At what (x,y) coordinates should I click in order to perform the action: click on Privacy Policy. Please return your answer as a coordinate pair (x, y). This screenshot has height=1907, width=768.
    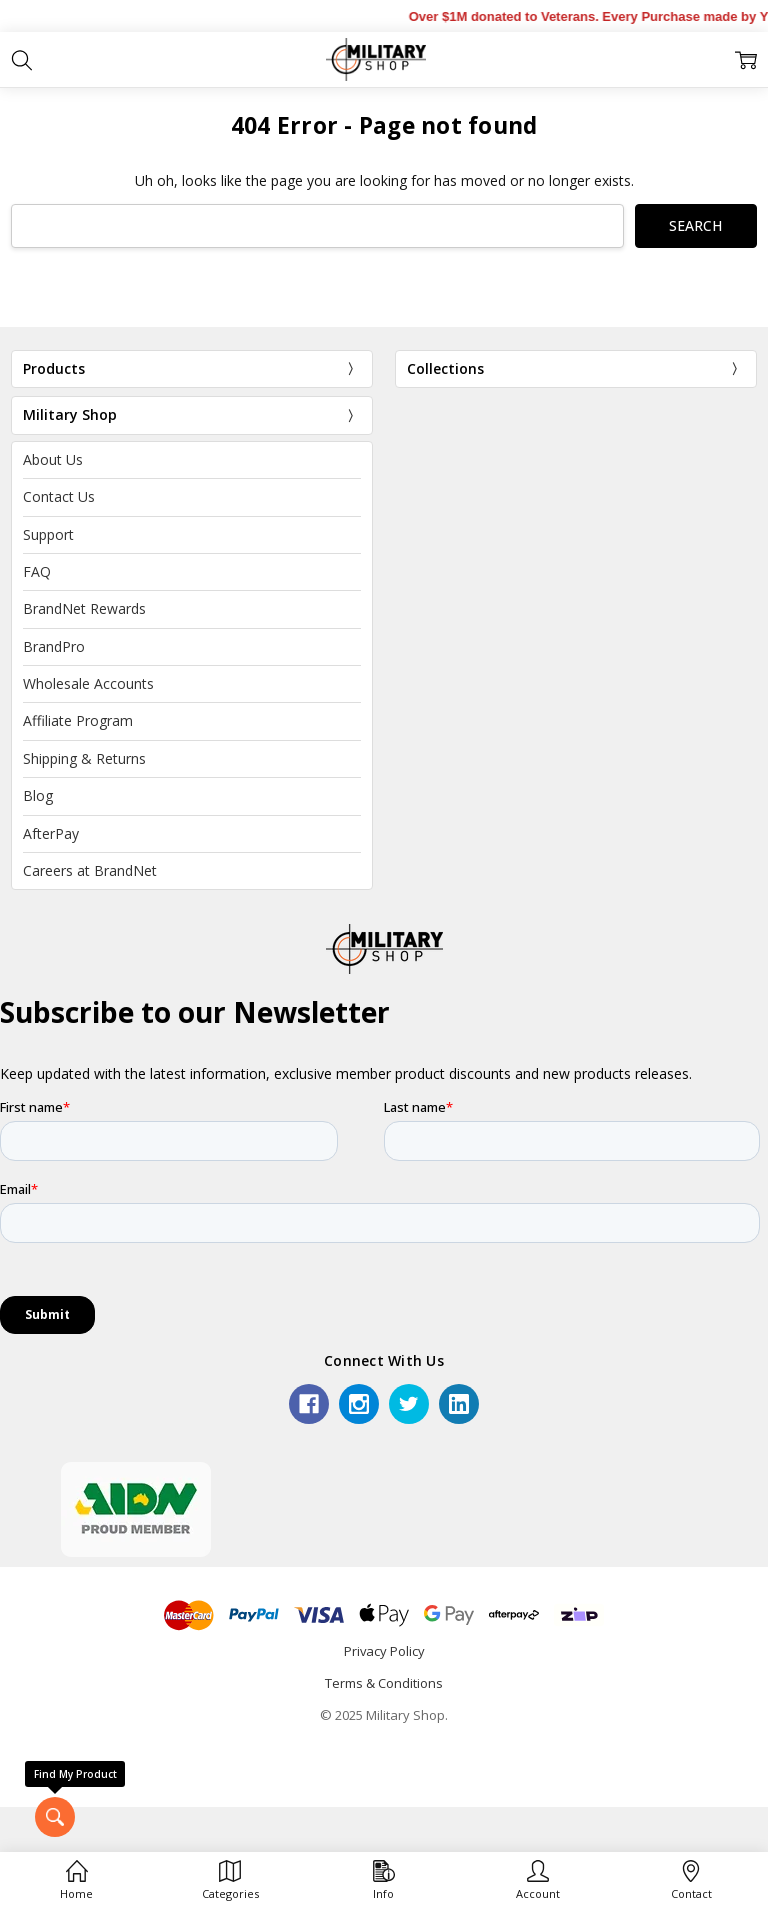
    Looking at the image, I should click on (384, 1651).